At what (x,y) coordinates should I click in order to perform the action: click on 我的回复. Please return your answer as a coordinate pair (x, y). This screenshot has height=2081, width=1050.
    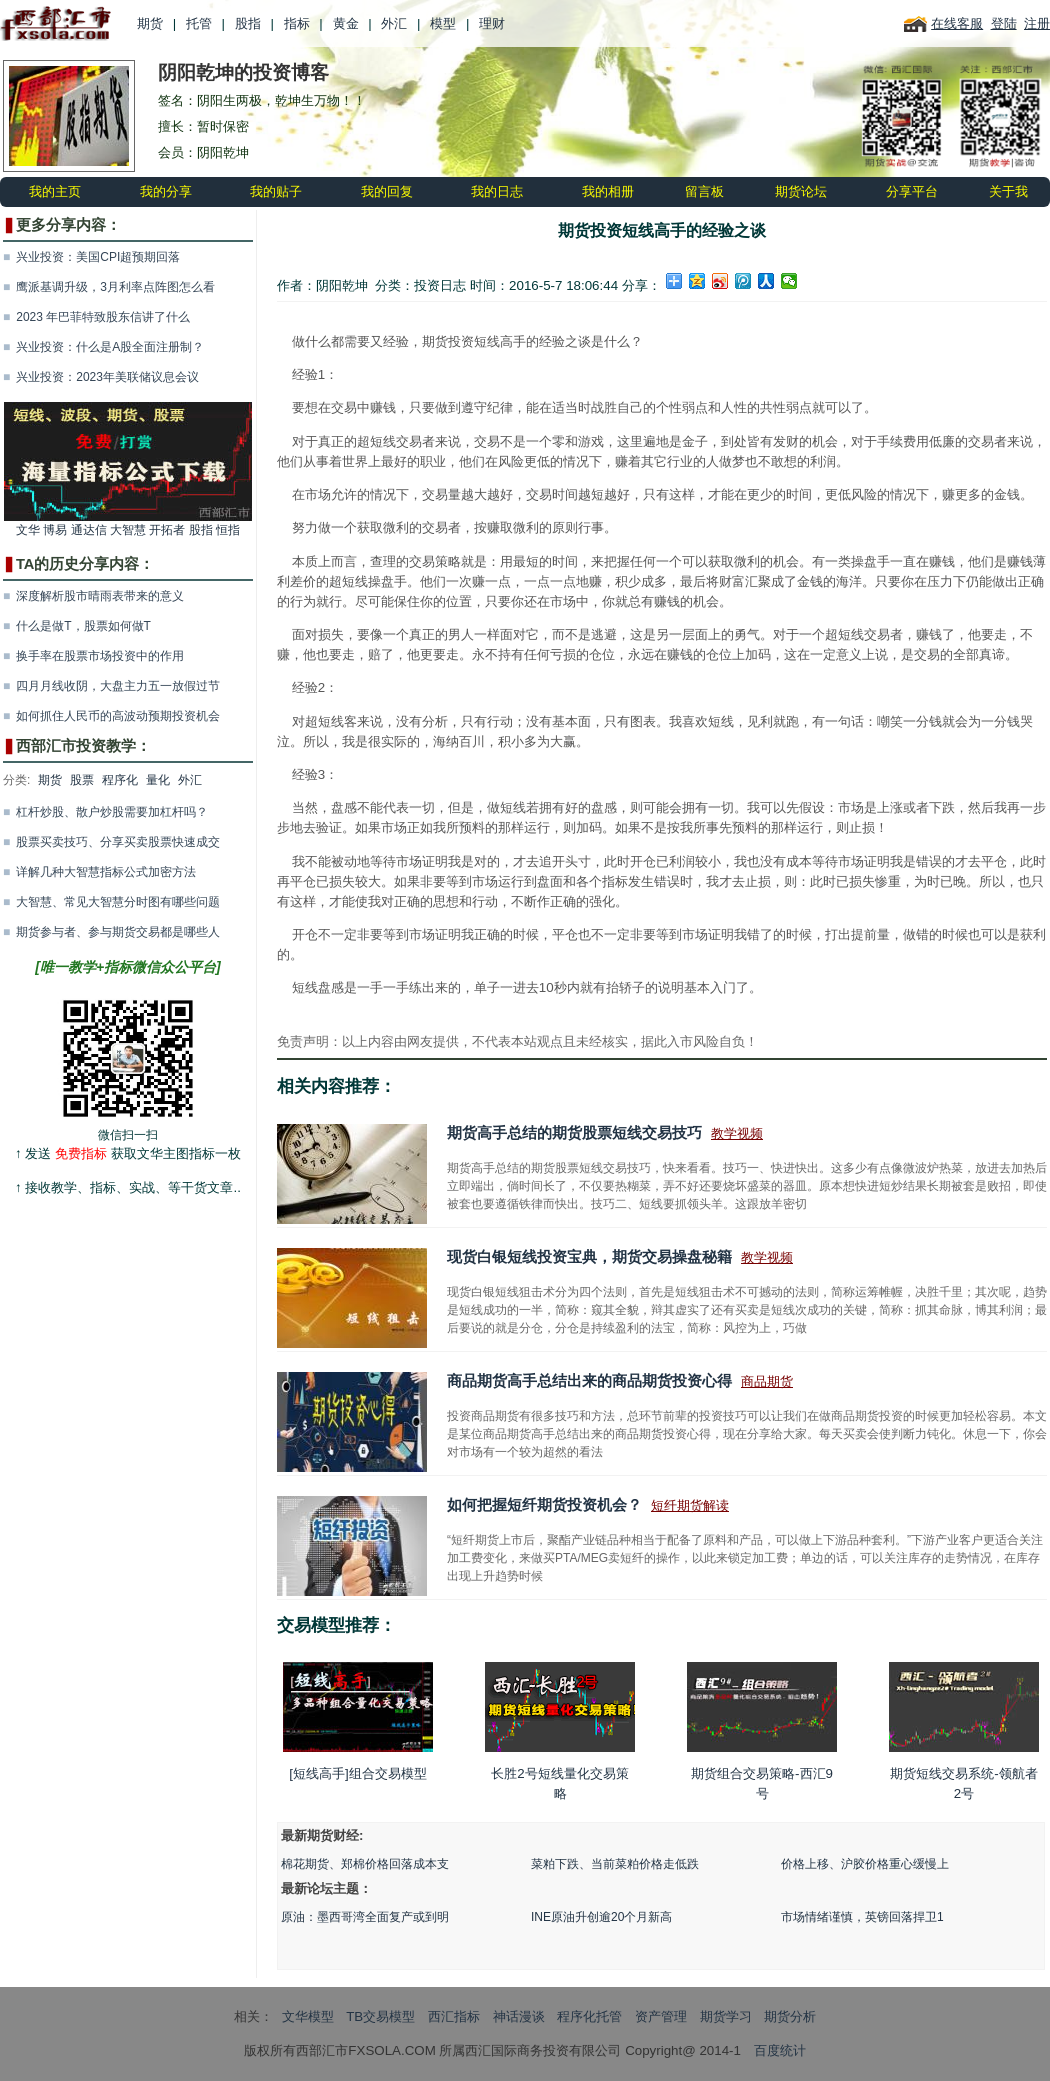
    Looking at the image, I should click on (387, 191).